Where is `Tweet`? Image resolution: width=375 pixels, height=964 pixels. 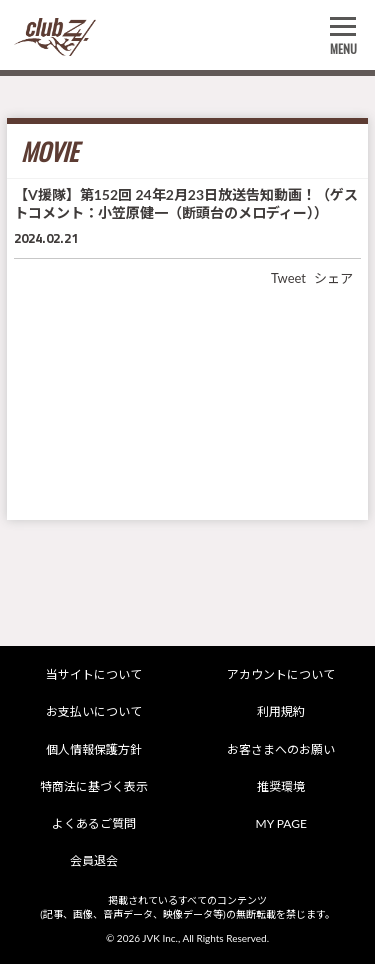 Tweet is located at coordinates (288, 278).